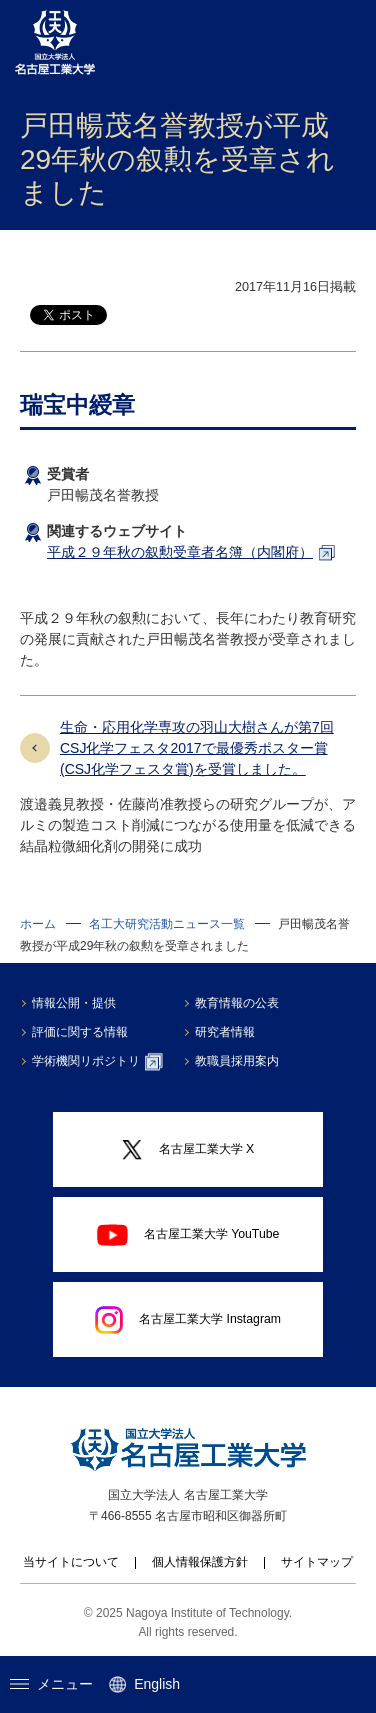  Describe the element at coordinates (237, 1003) in the screenshot. I see `教育情報の公表` at that location.